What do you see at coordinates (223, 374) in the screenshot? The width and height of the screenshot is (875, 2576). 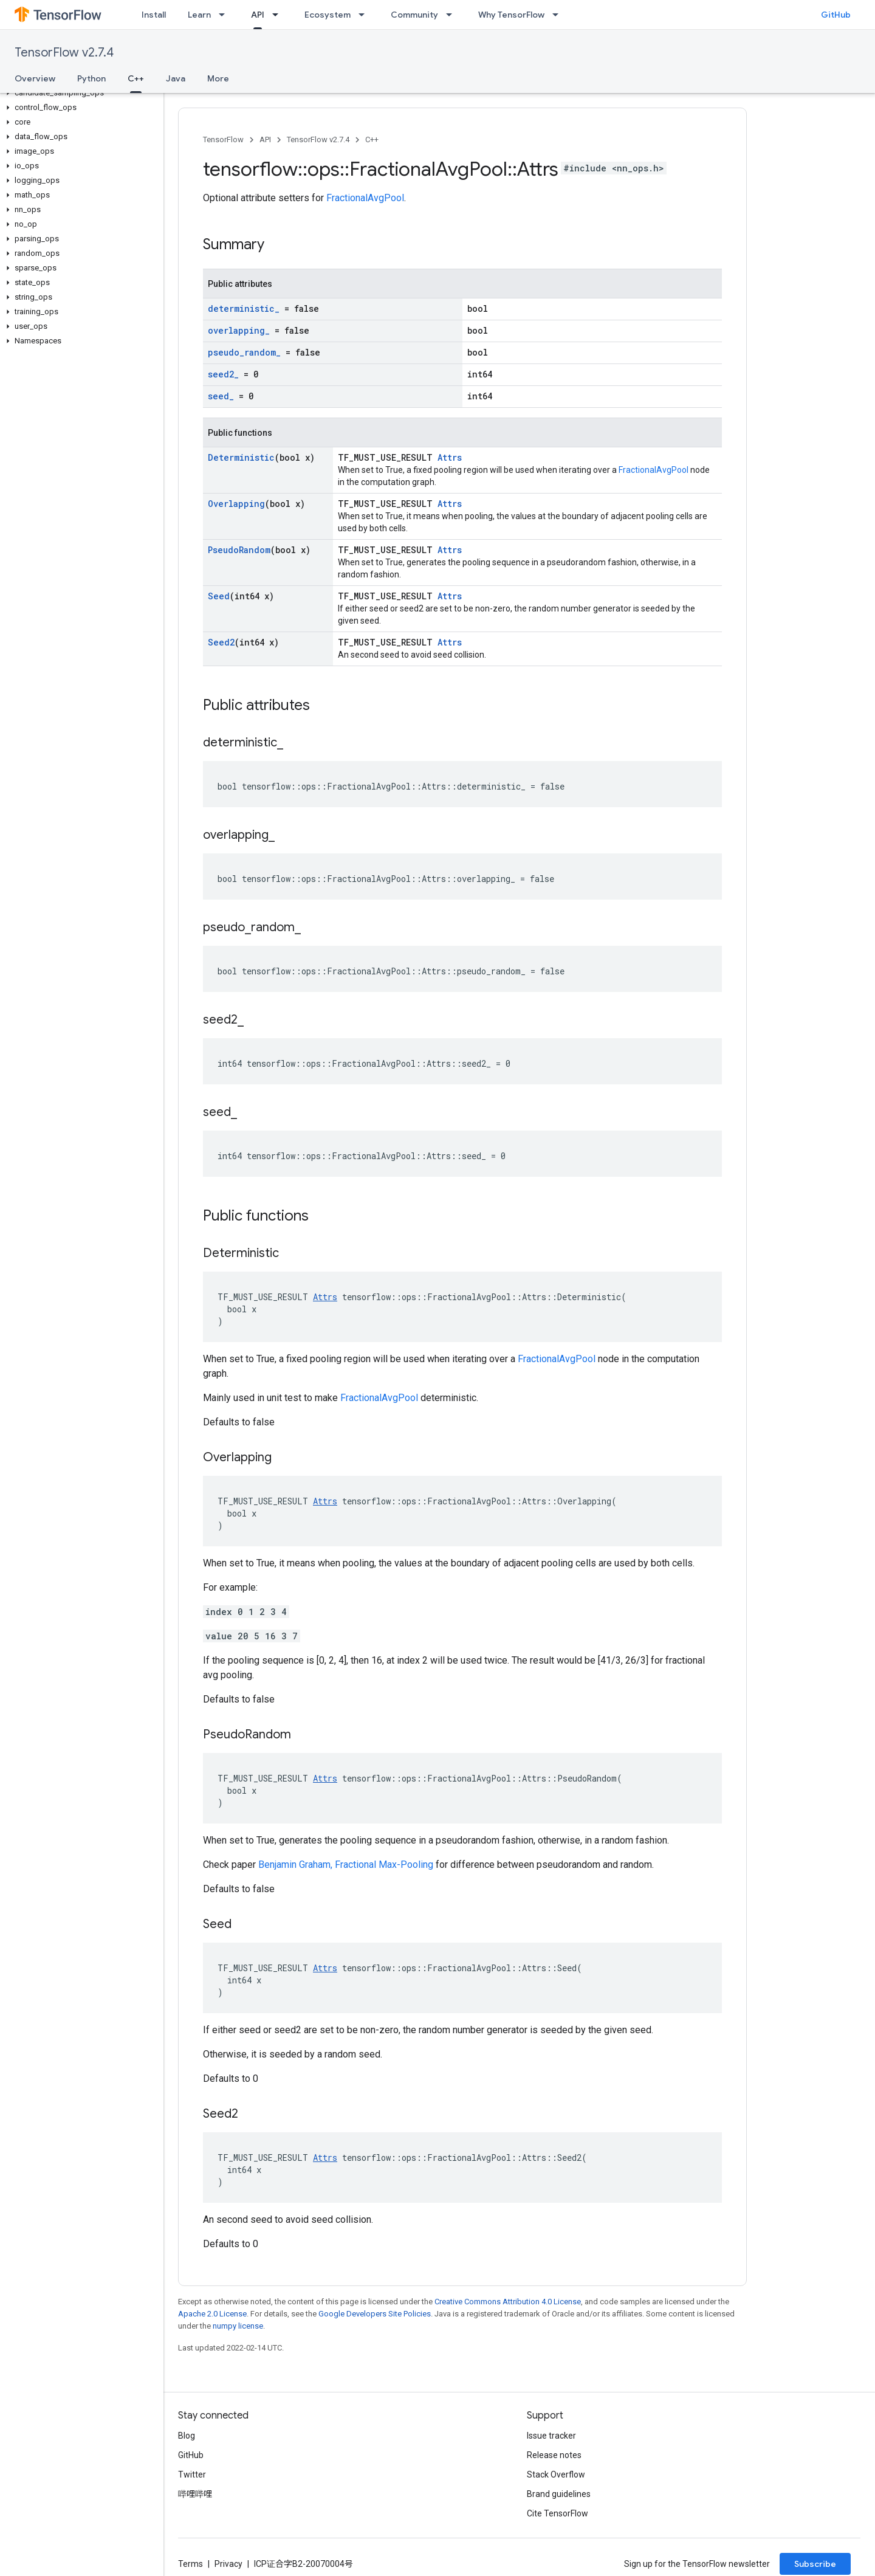 I see `seed2_` at bounding box center [223, 374].